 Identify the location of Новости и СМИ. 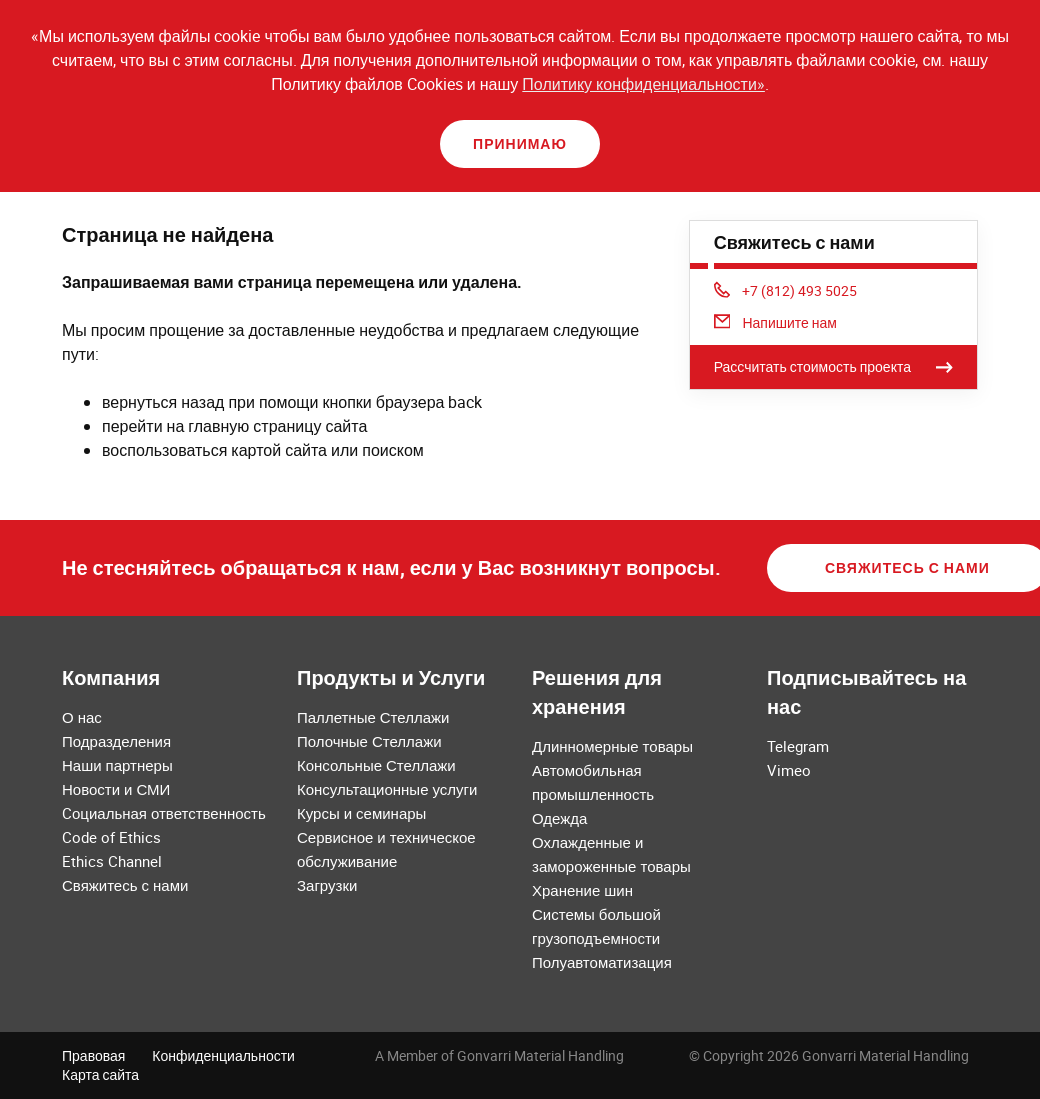
(116, 789).